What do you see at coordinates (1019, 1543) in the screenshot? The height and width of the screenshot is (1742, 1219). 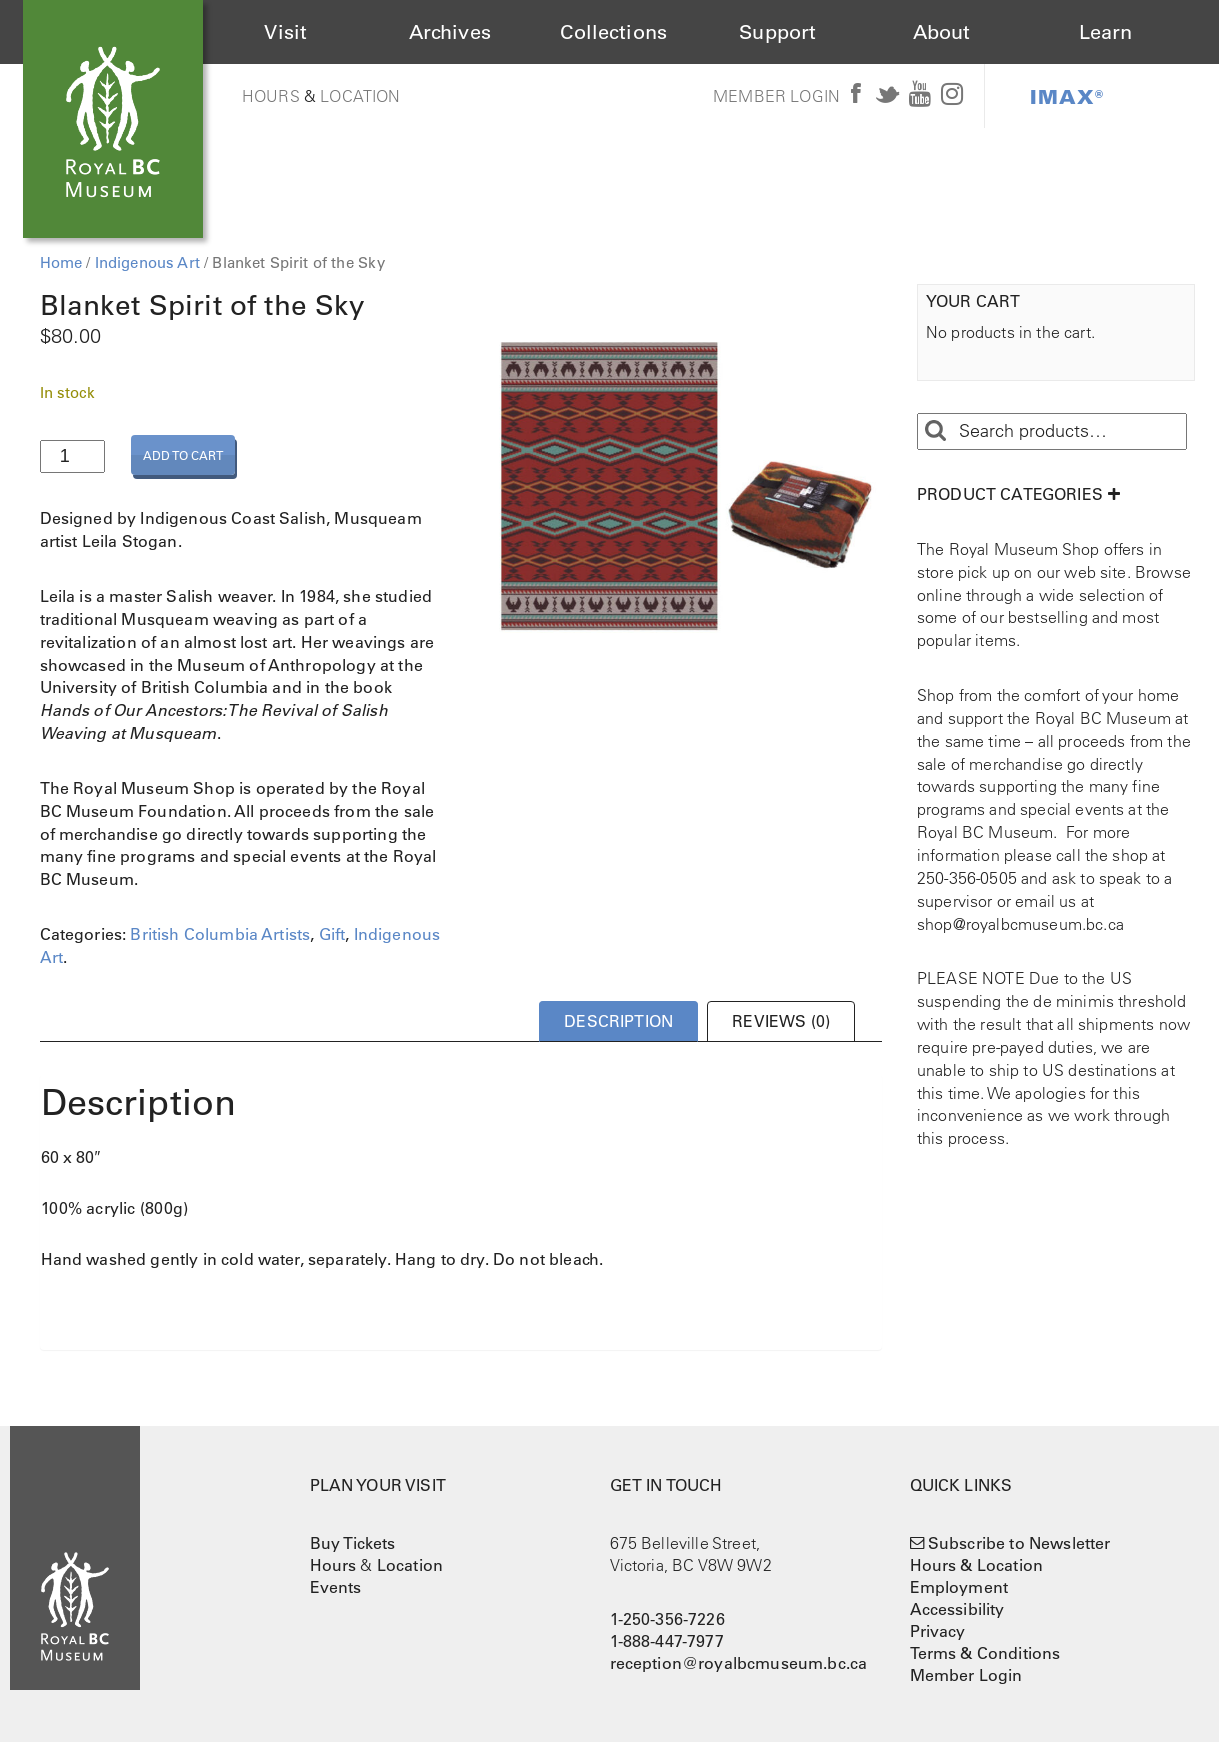 I see `Subscribe to Newsletter` at bounding box center [1019, 1543].